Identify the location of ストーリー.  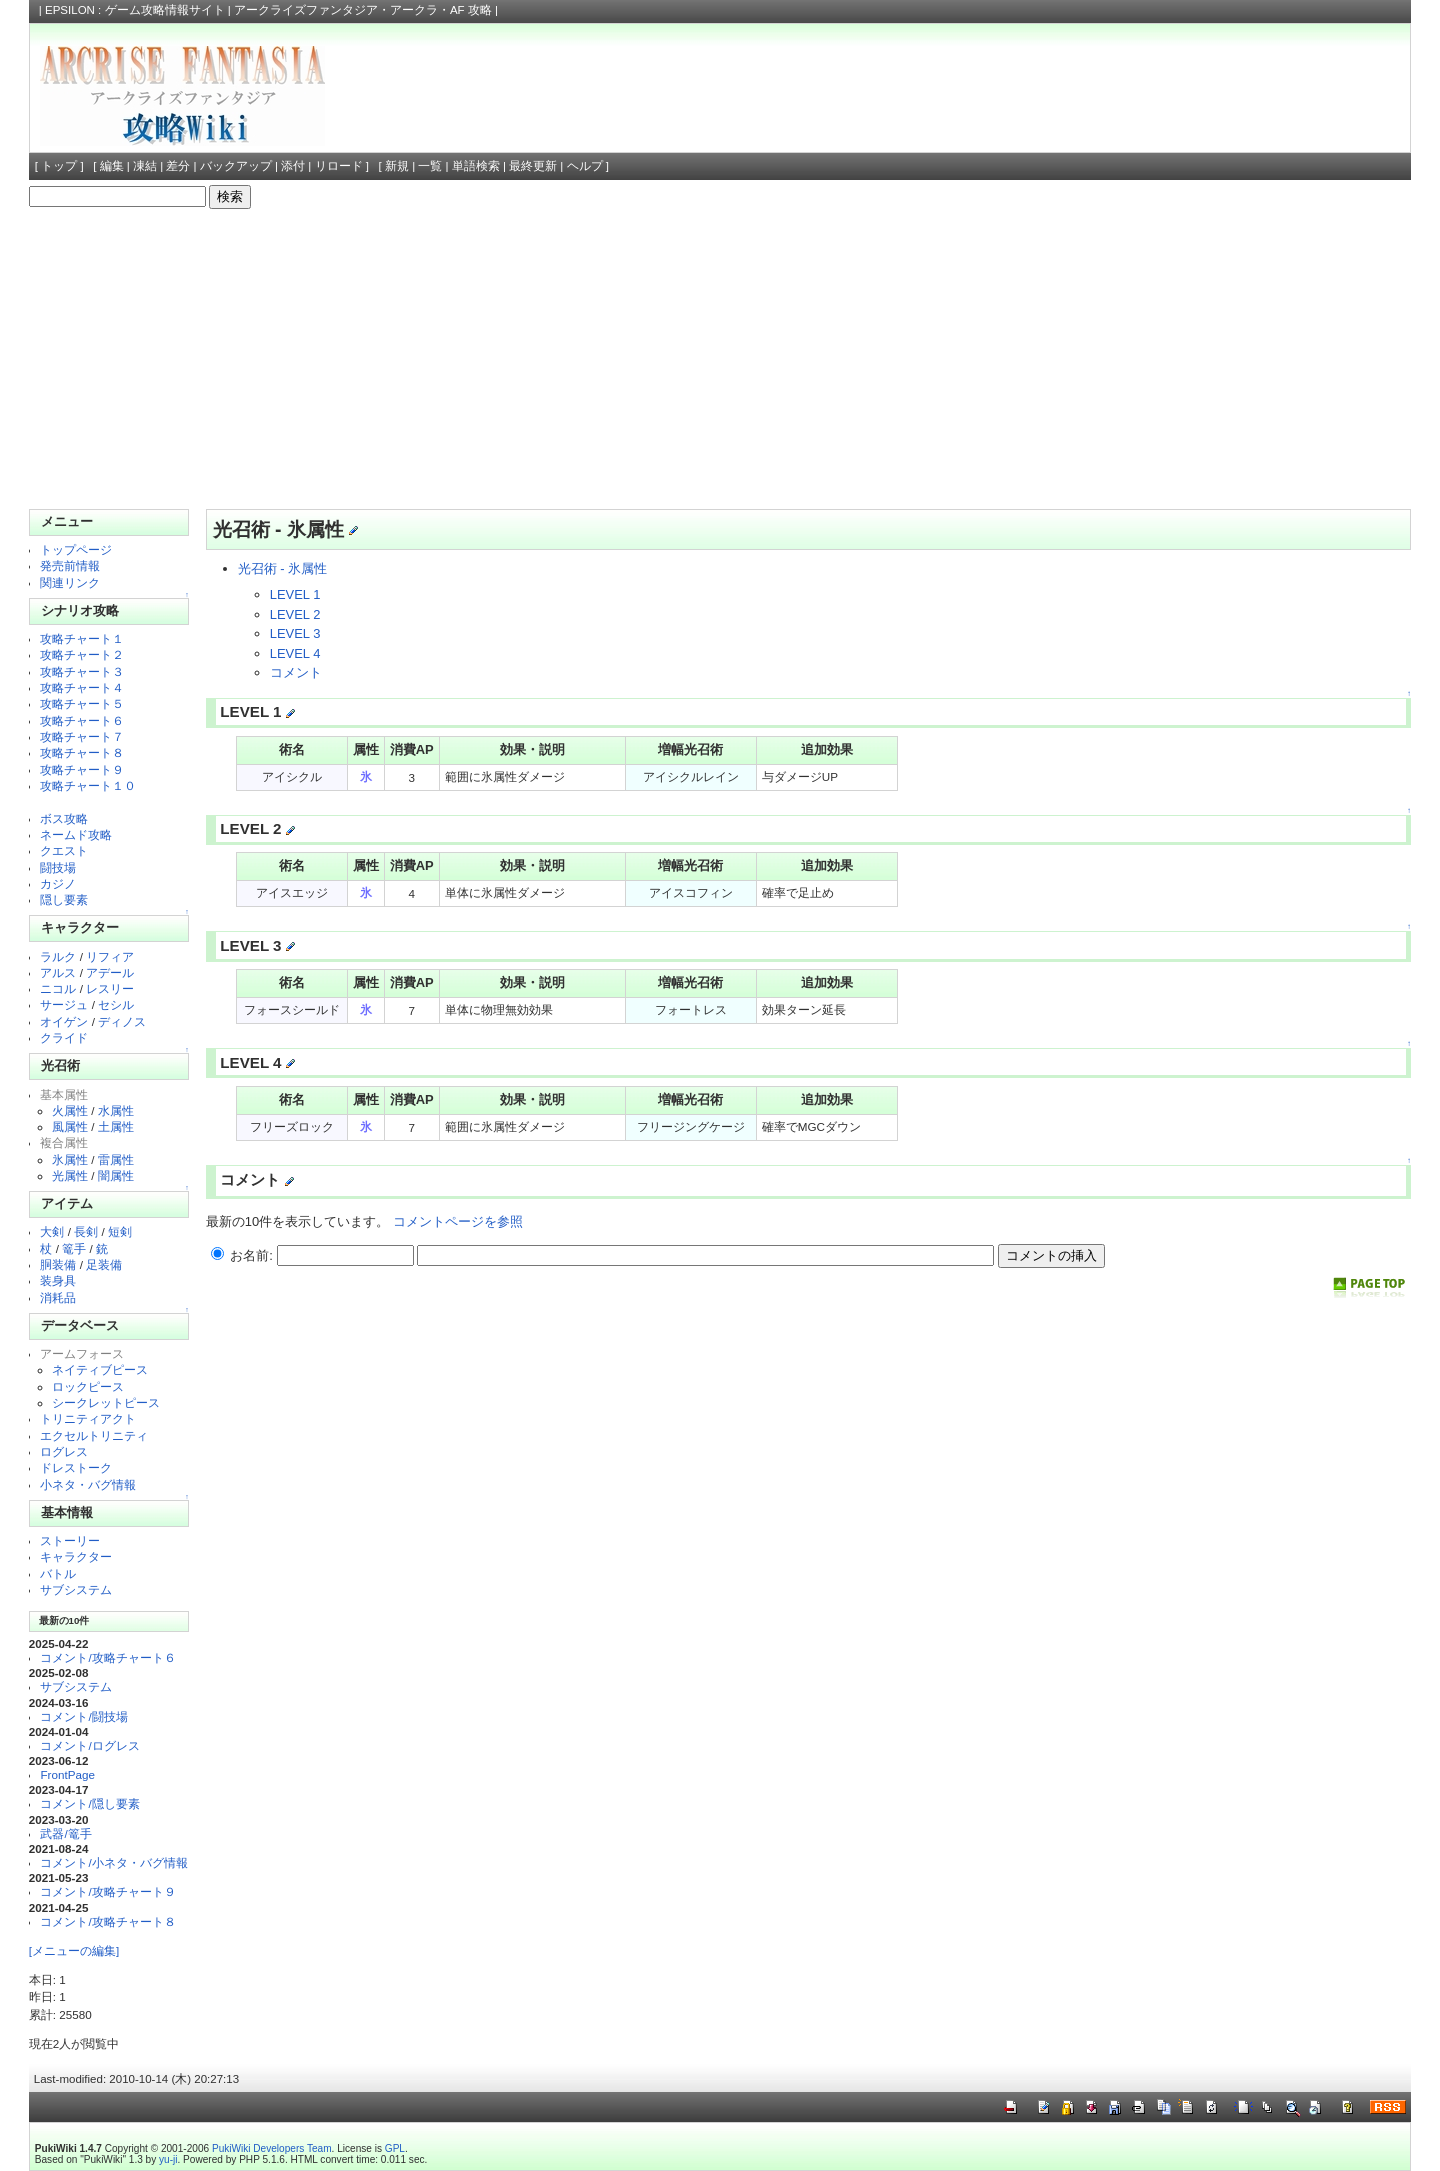
(70, 1540).